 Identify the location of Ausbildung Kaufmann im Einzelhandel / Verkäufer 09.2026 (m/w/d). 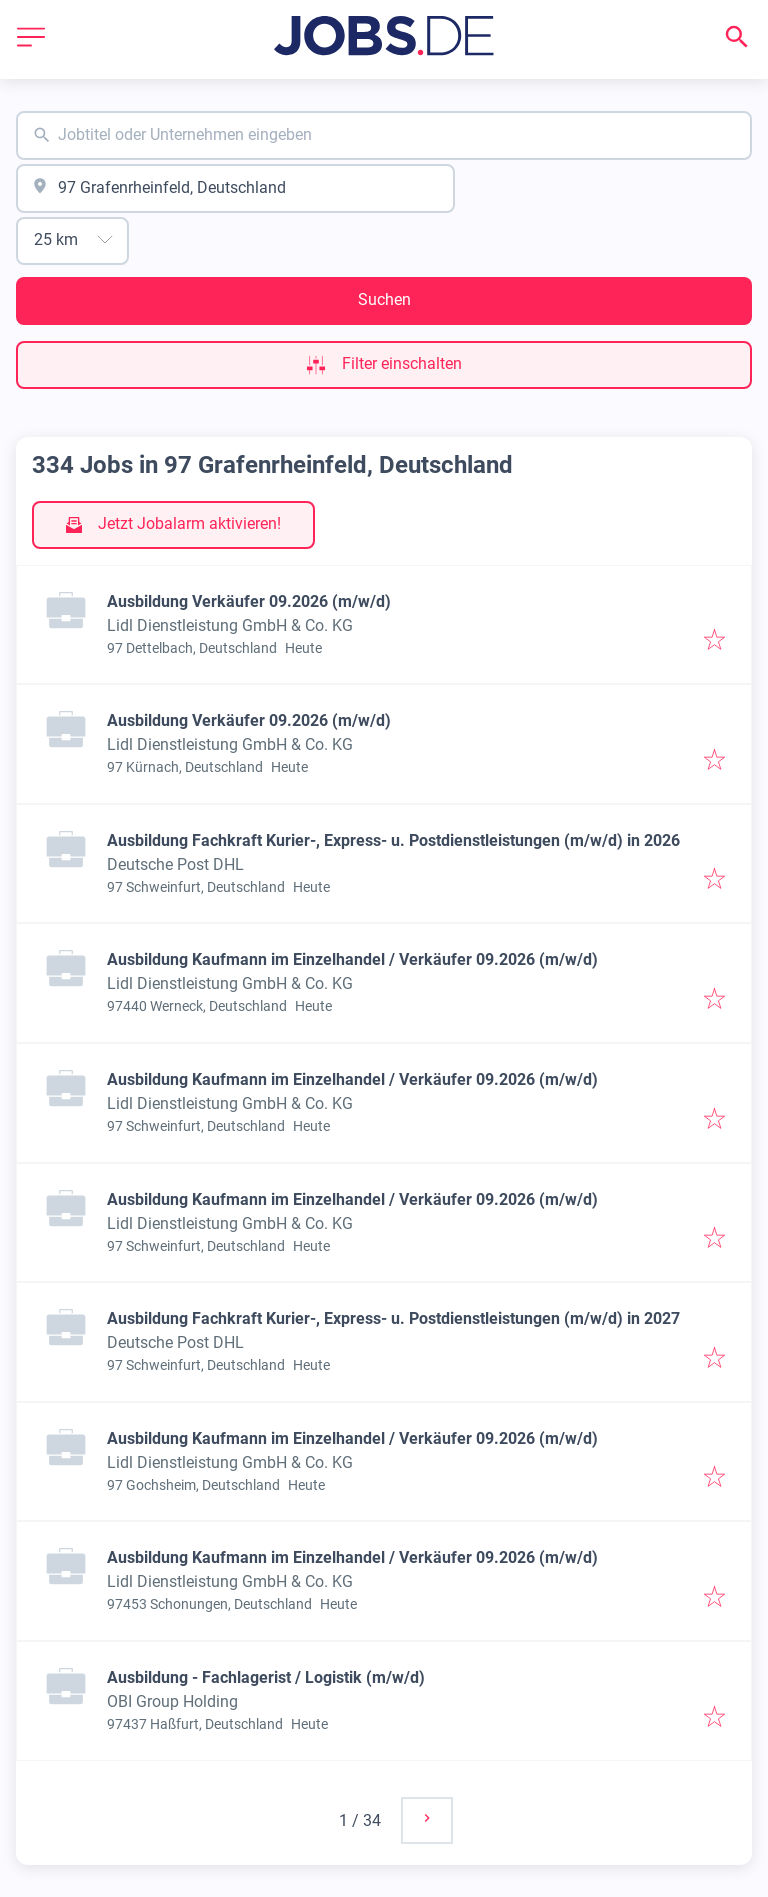
(352, 959).